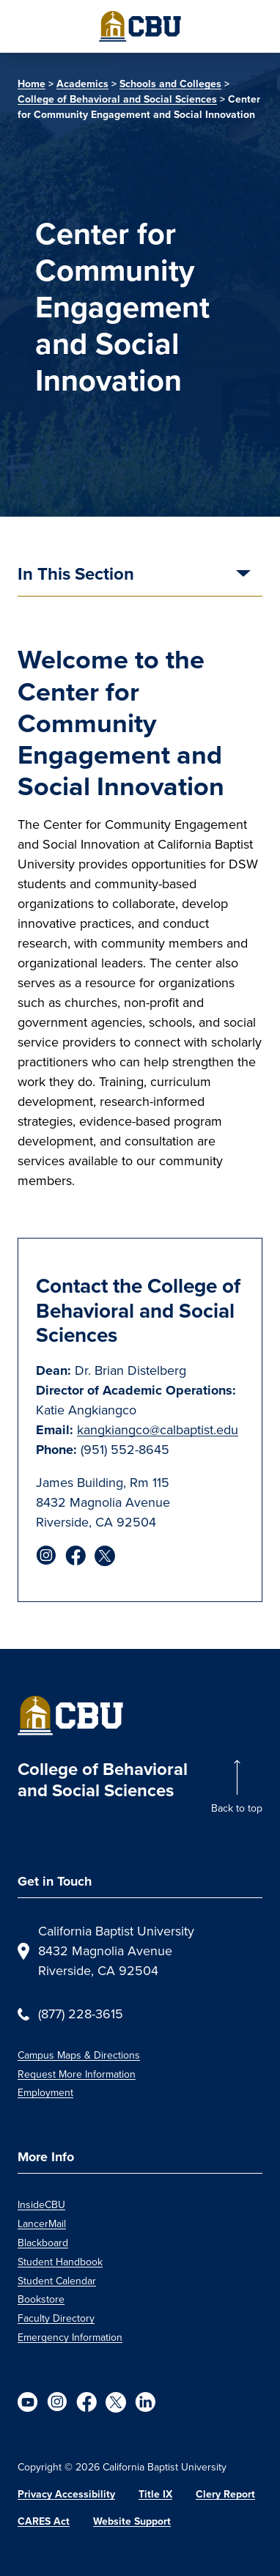  I want to click on Campus Maps & Directions, so click(79, 2055).